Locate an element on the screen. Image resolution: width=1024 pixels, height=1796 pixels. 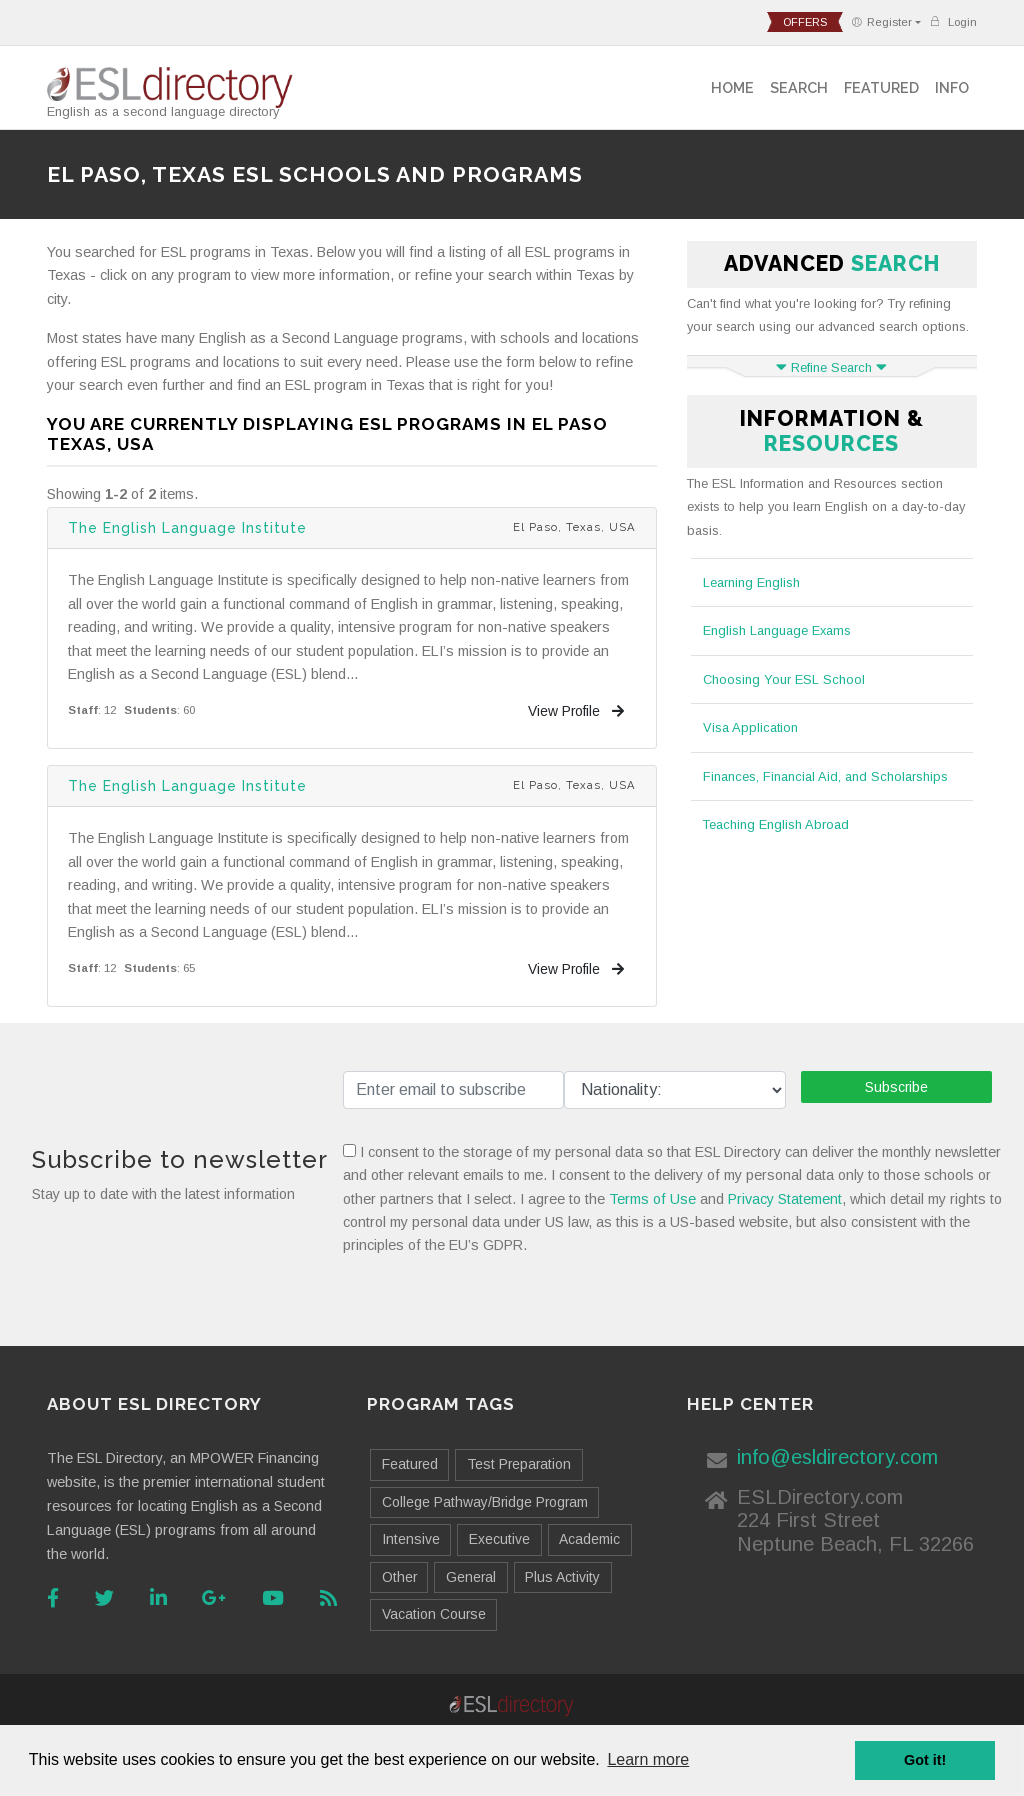
Vacation Course is located at coordinates (434, 1614).